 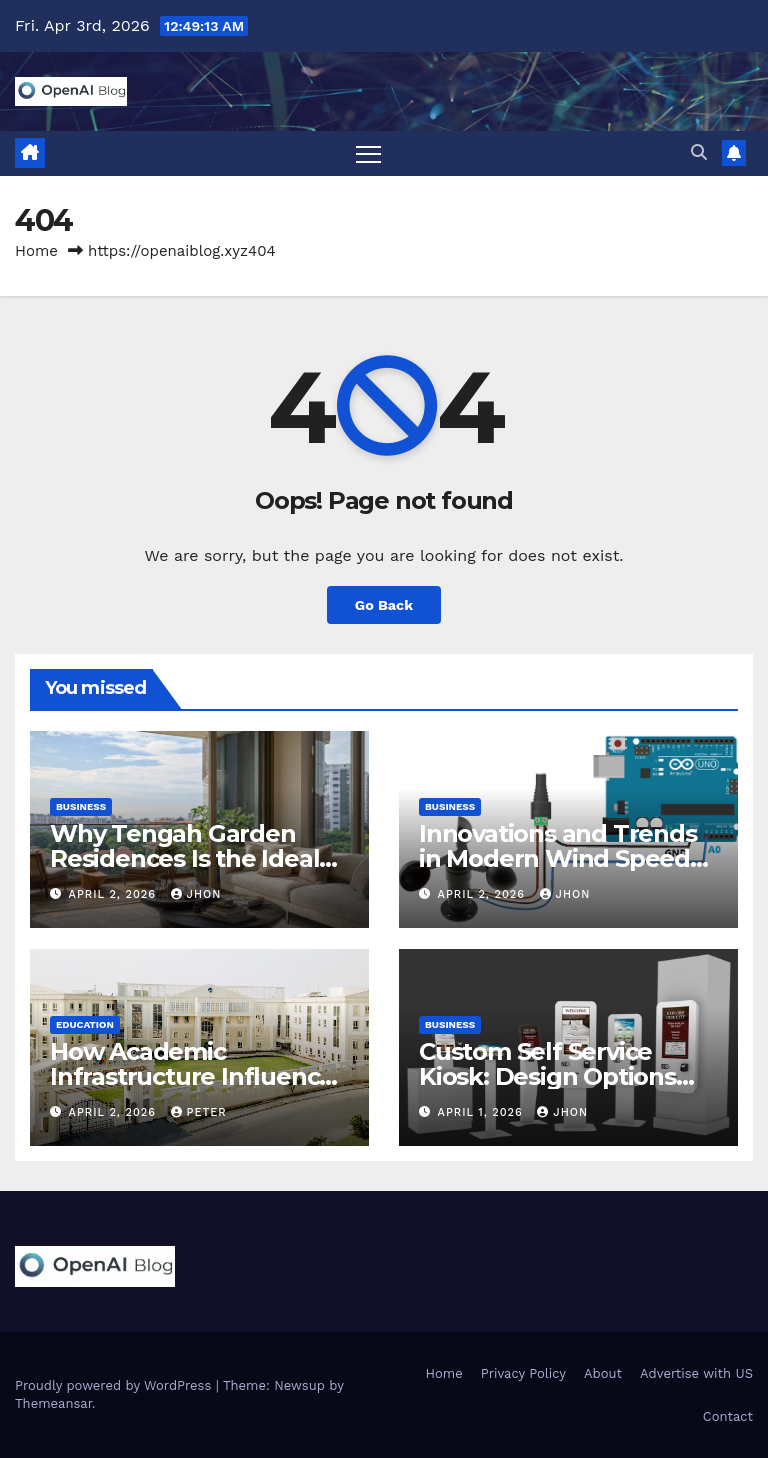 What do you see at coordinates (728, 1416) in the screenshot?
I see `Contact` at bounding box center [728, 1416].